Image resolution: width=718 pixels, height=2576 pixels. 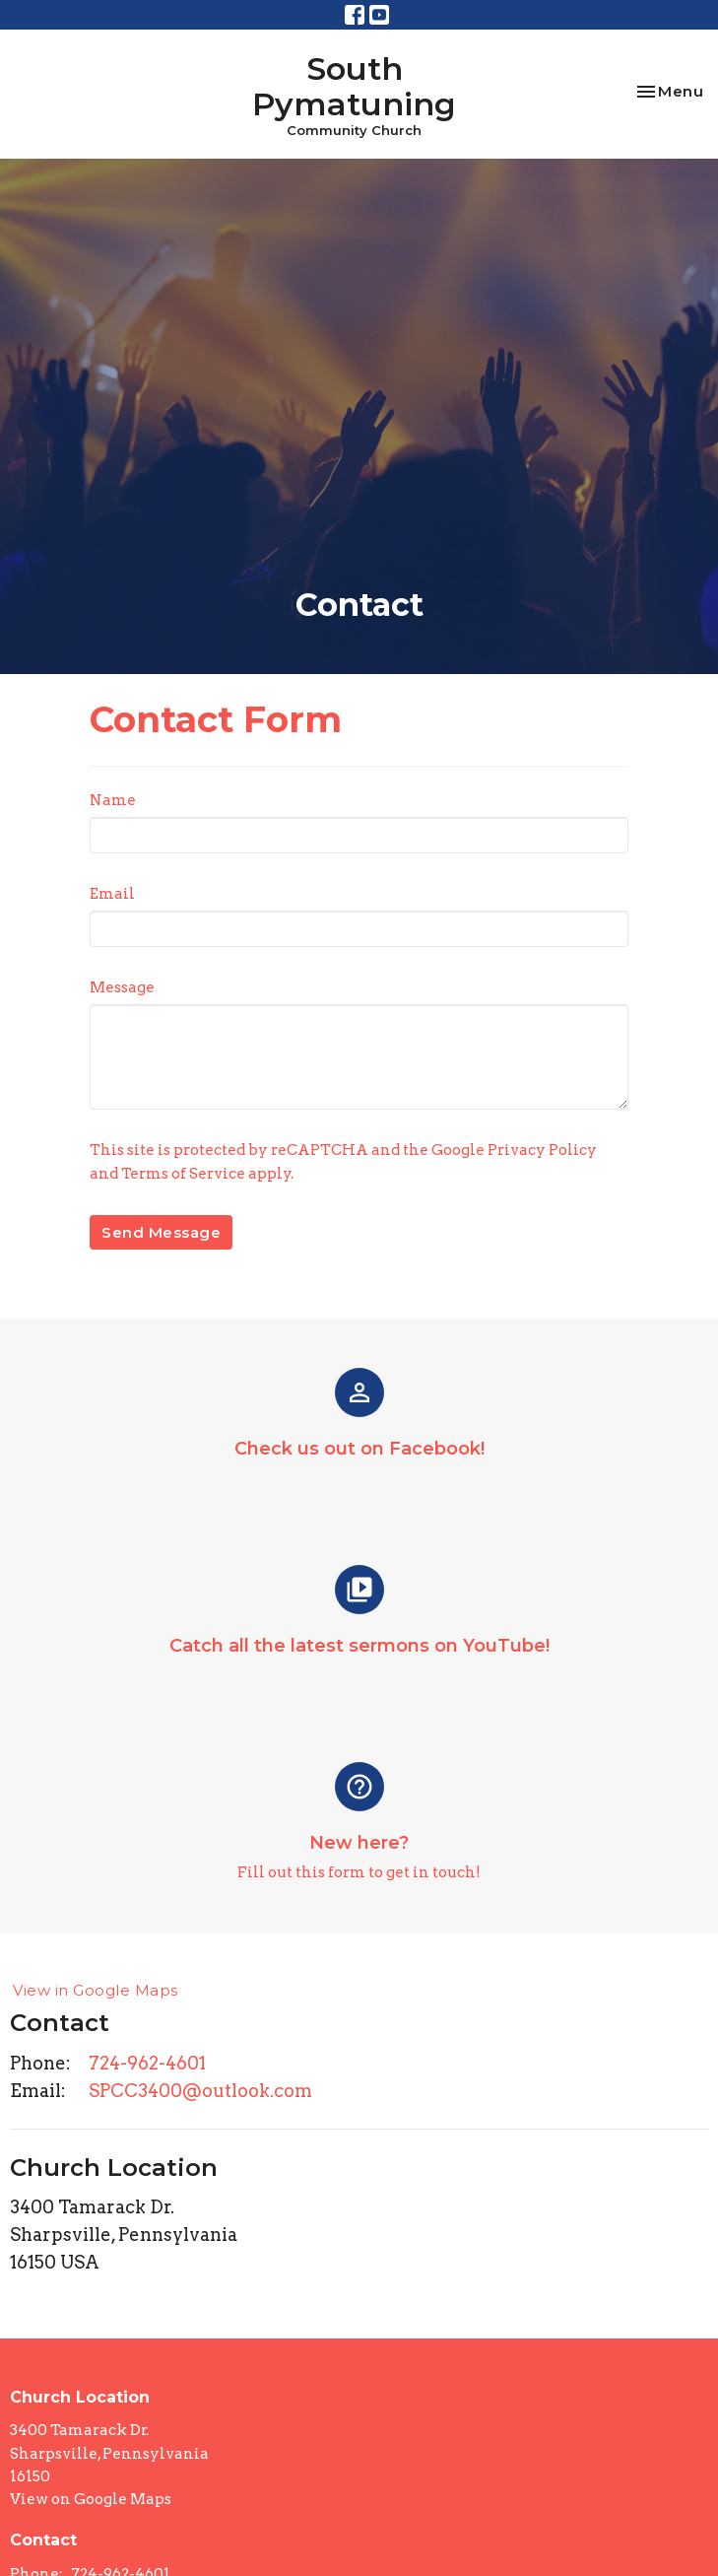 I want to click on 724-962-4601, so click(x=147, y=2063).